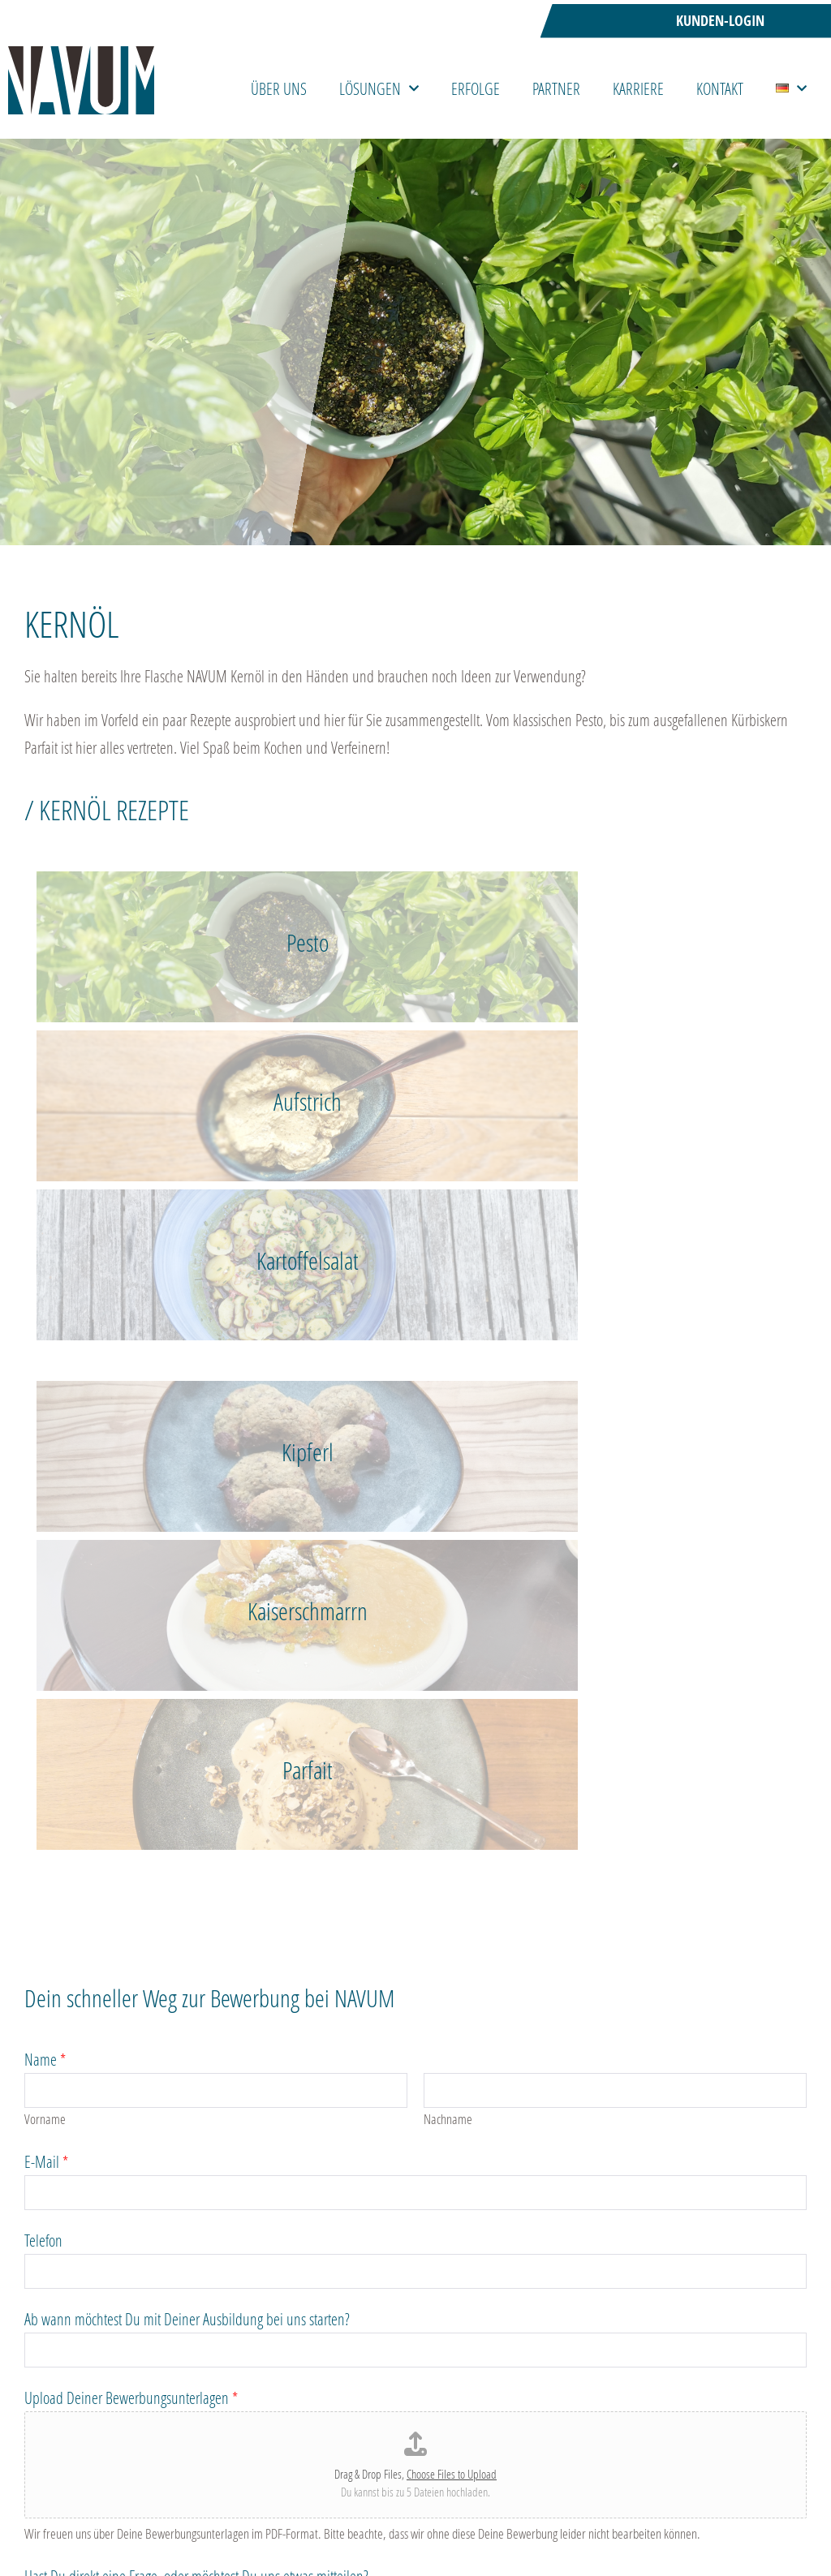 The image size is (831, 2576). I want to click on Kontakt, so click(719, 88).